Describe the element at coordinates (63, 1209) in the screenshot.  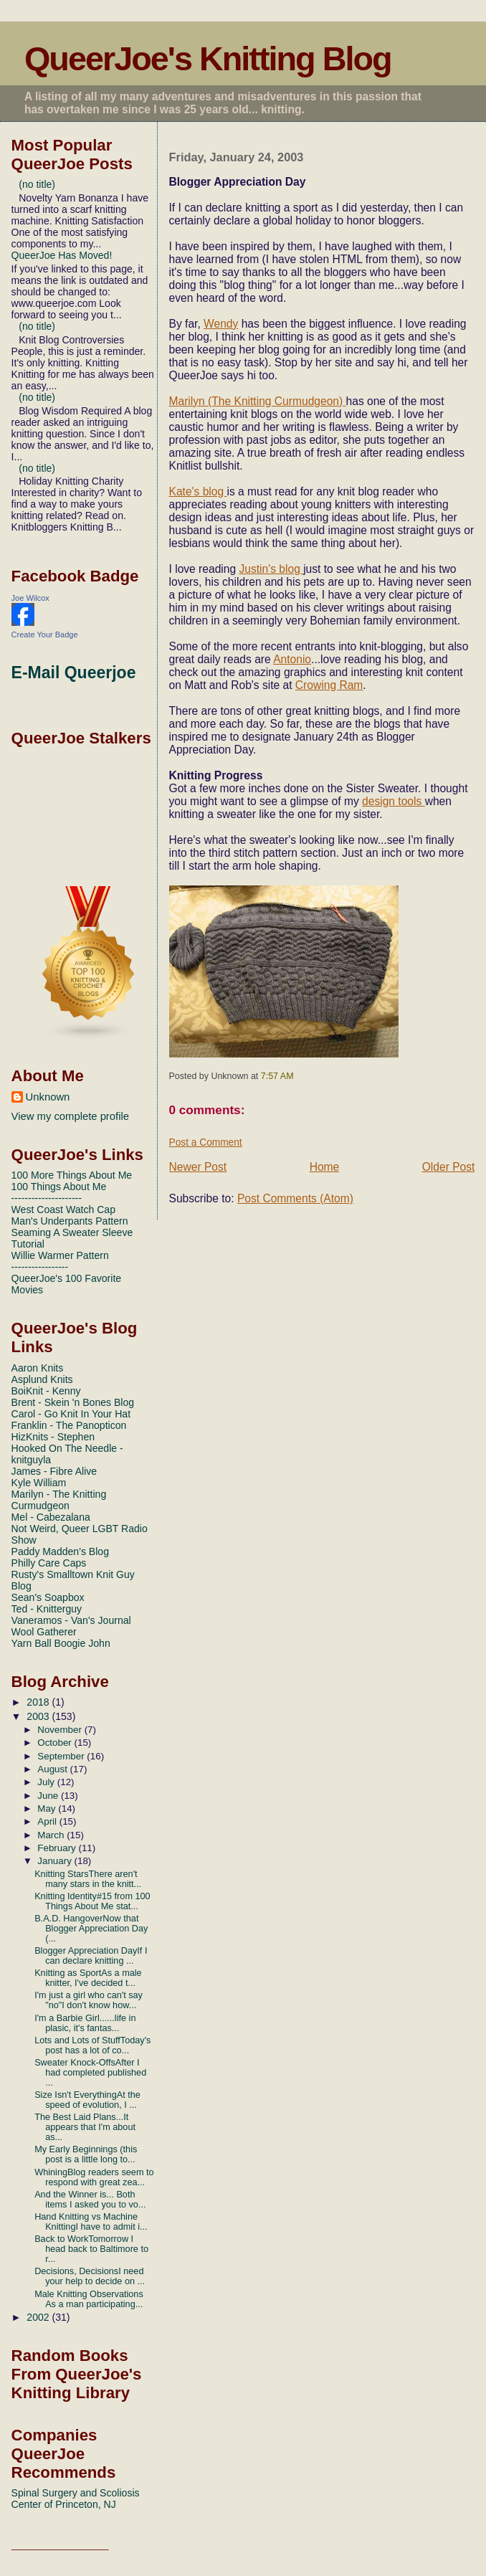
I see `West Coast Watch Cap` at that location.